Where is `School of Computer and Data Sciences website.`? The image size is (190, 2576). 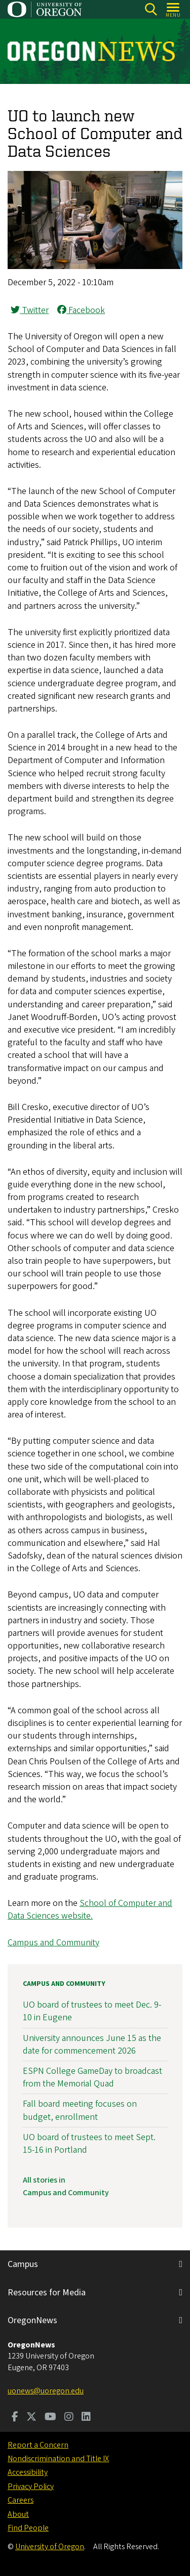
School of Computer and Data Sciences website. is located at coordinates (90, 1909).